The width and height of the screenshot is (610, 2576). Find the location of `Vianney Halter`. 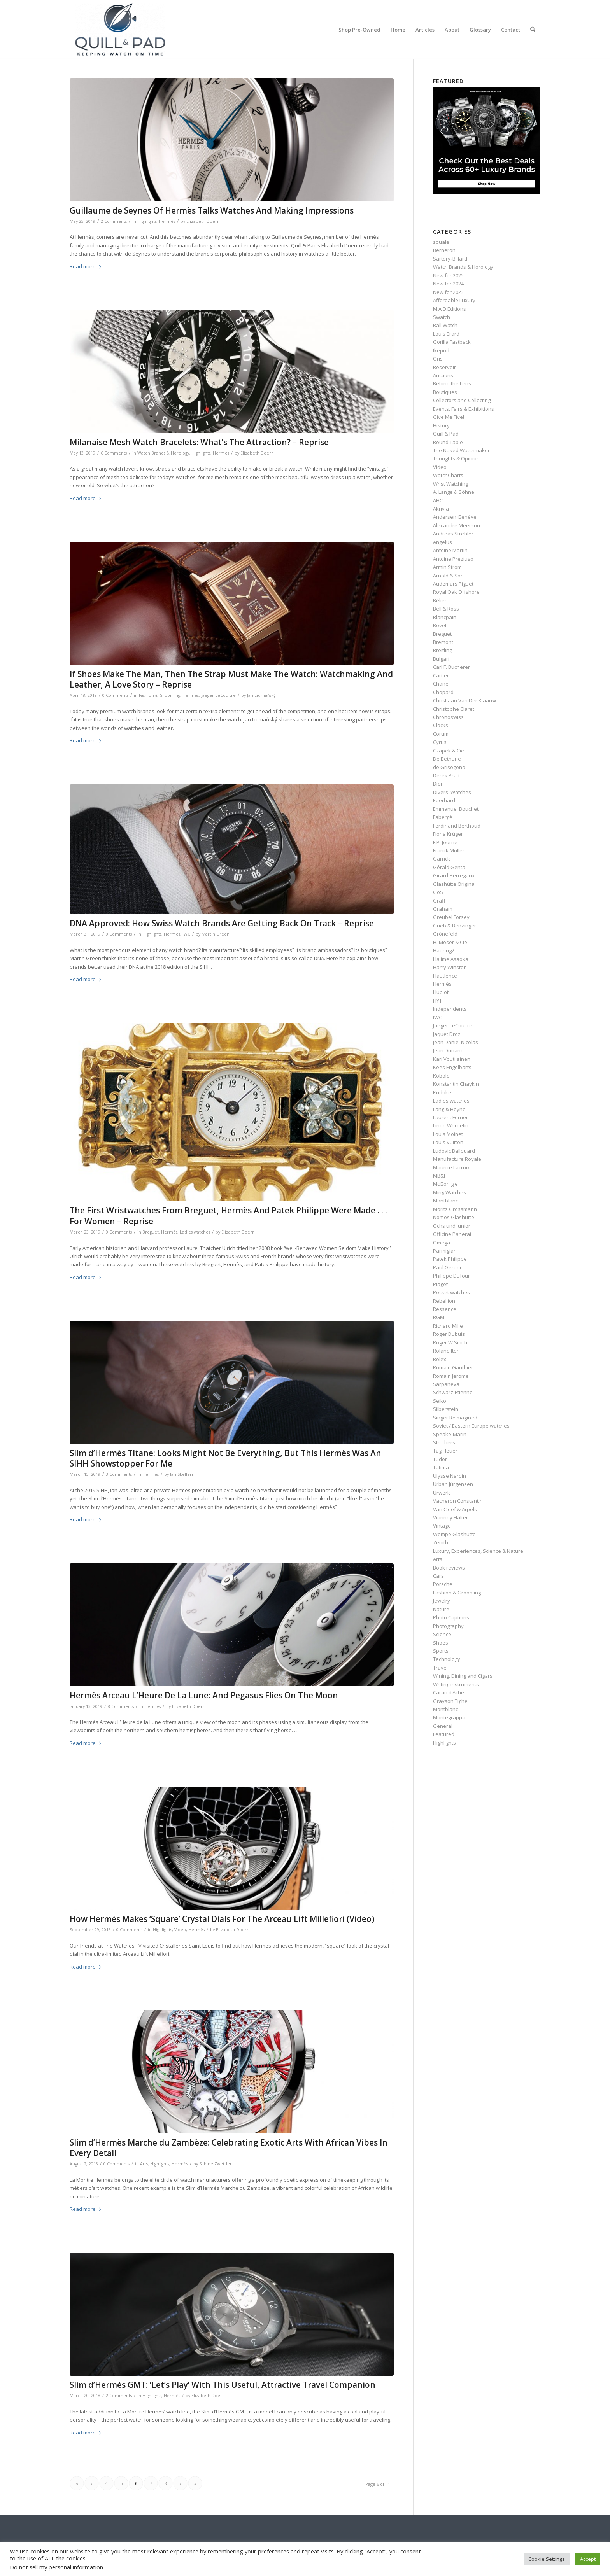

Vianney Halter is located at coordinates (450, 1517).